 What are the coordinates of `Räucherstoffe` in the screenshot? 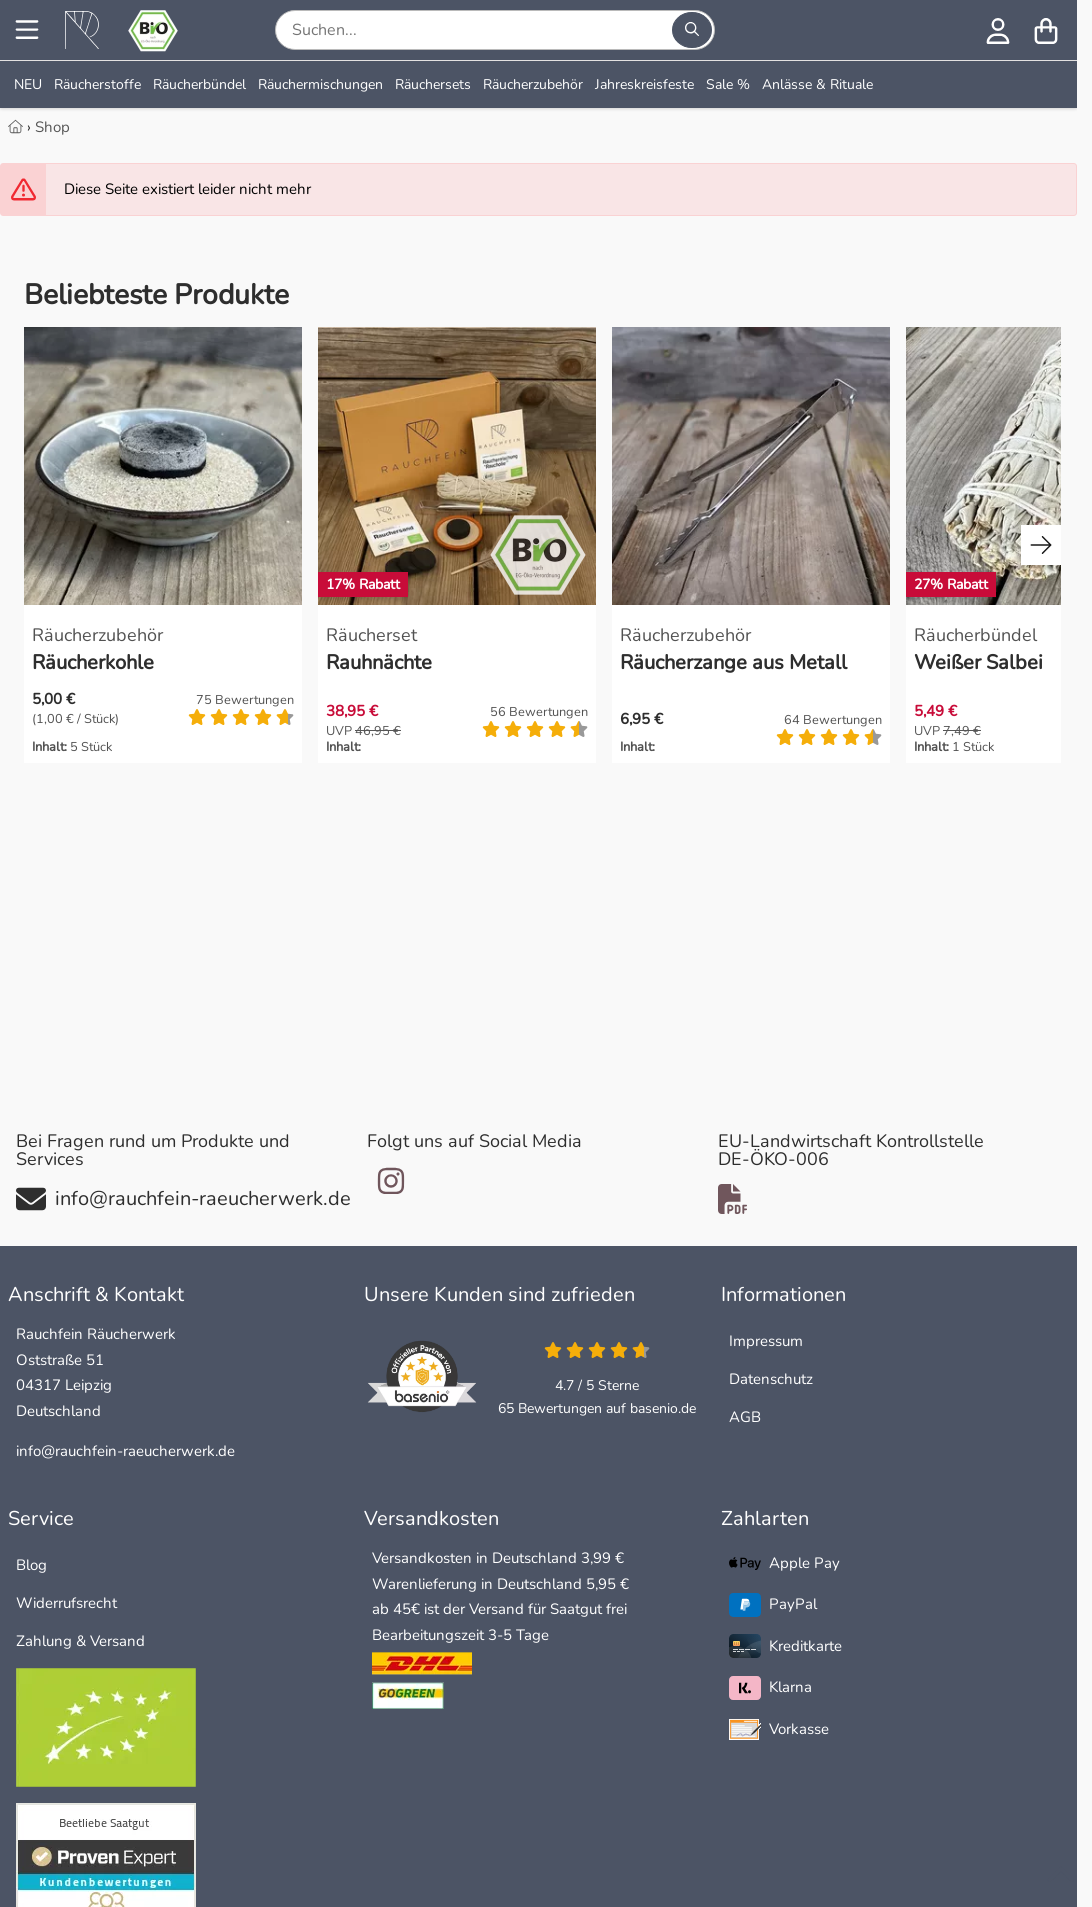 It's located at (97, 84).